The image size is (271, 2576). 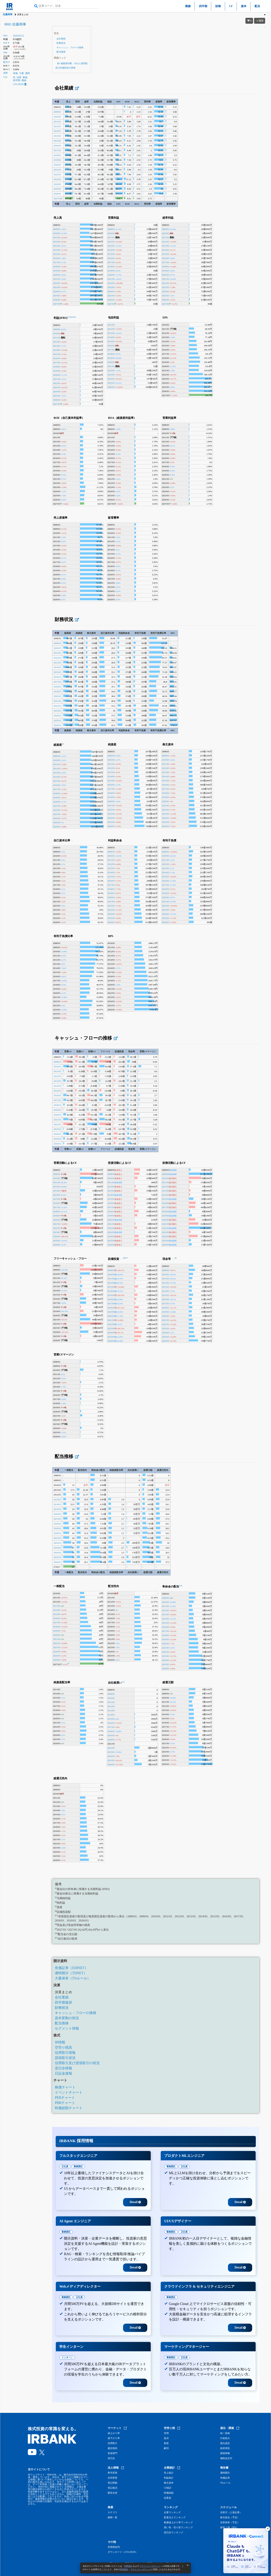 What do you see at coordinates (57, 165) in the screenshot?
I see `2020/03` at bounding box center [57, 165].